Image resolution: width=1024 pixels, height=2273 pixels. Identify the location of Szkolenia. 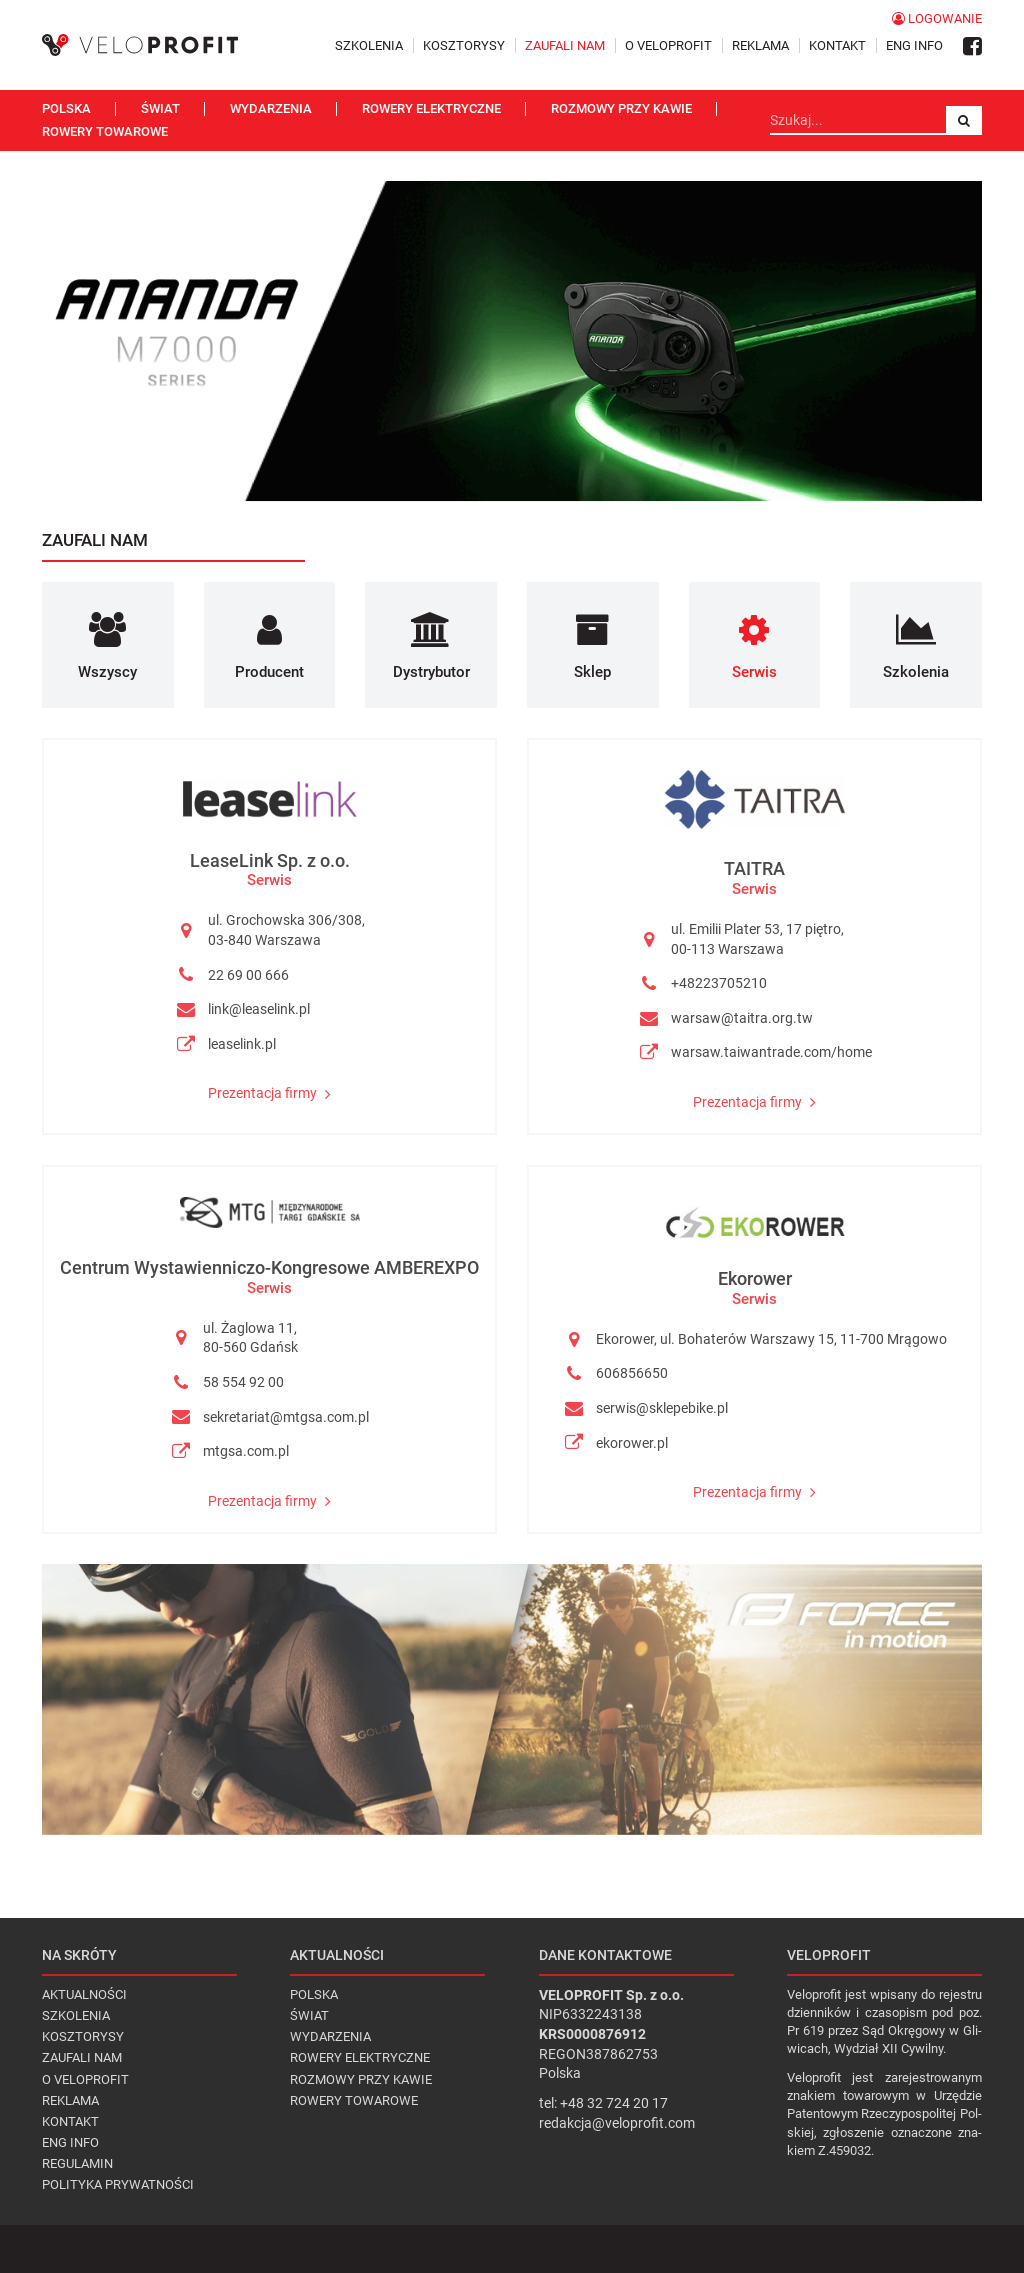
(369, 45).